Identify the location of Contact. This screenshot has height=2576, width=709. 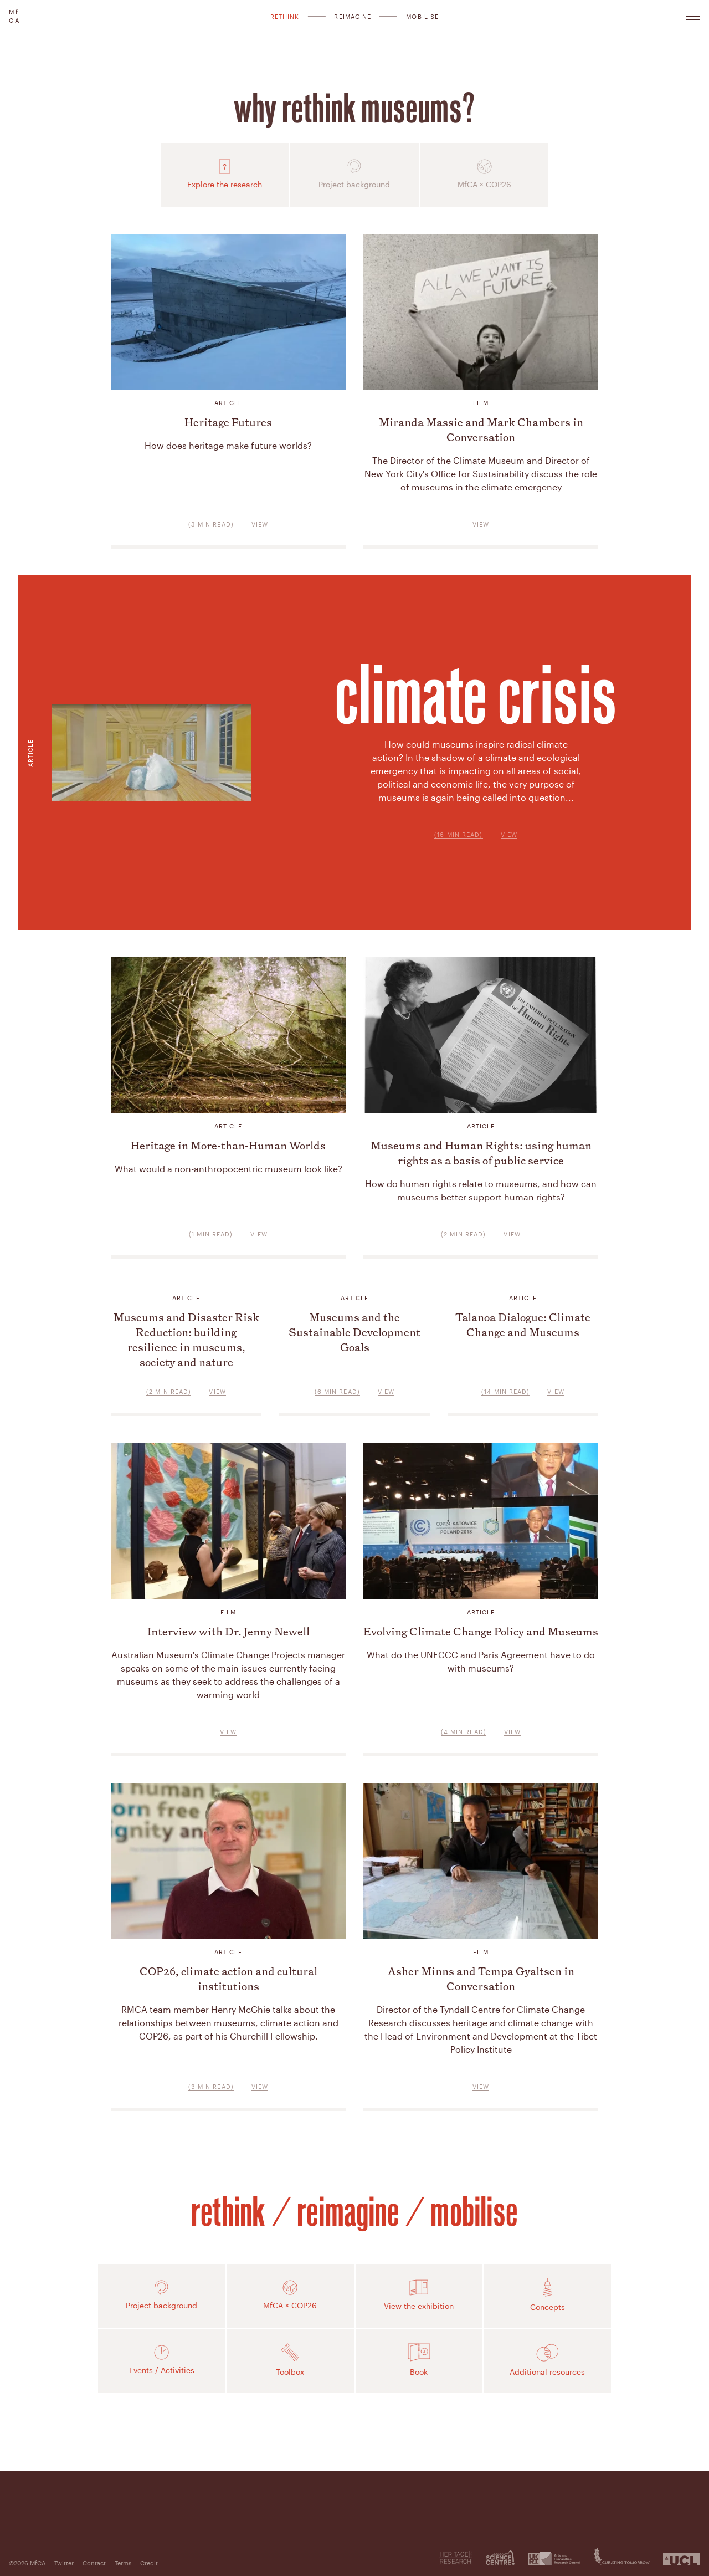
(94, 2563).